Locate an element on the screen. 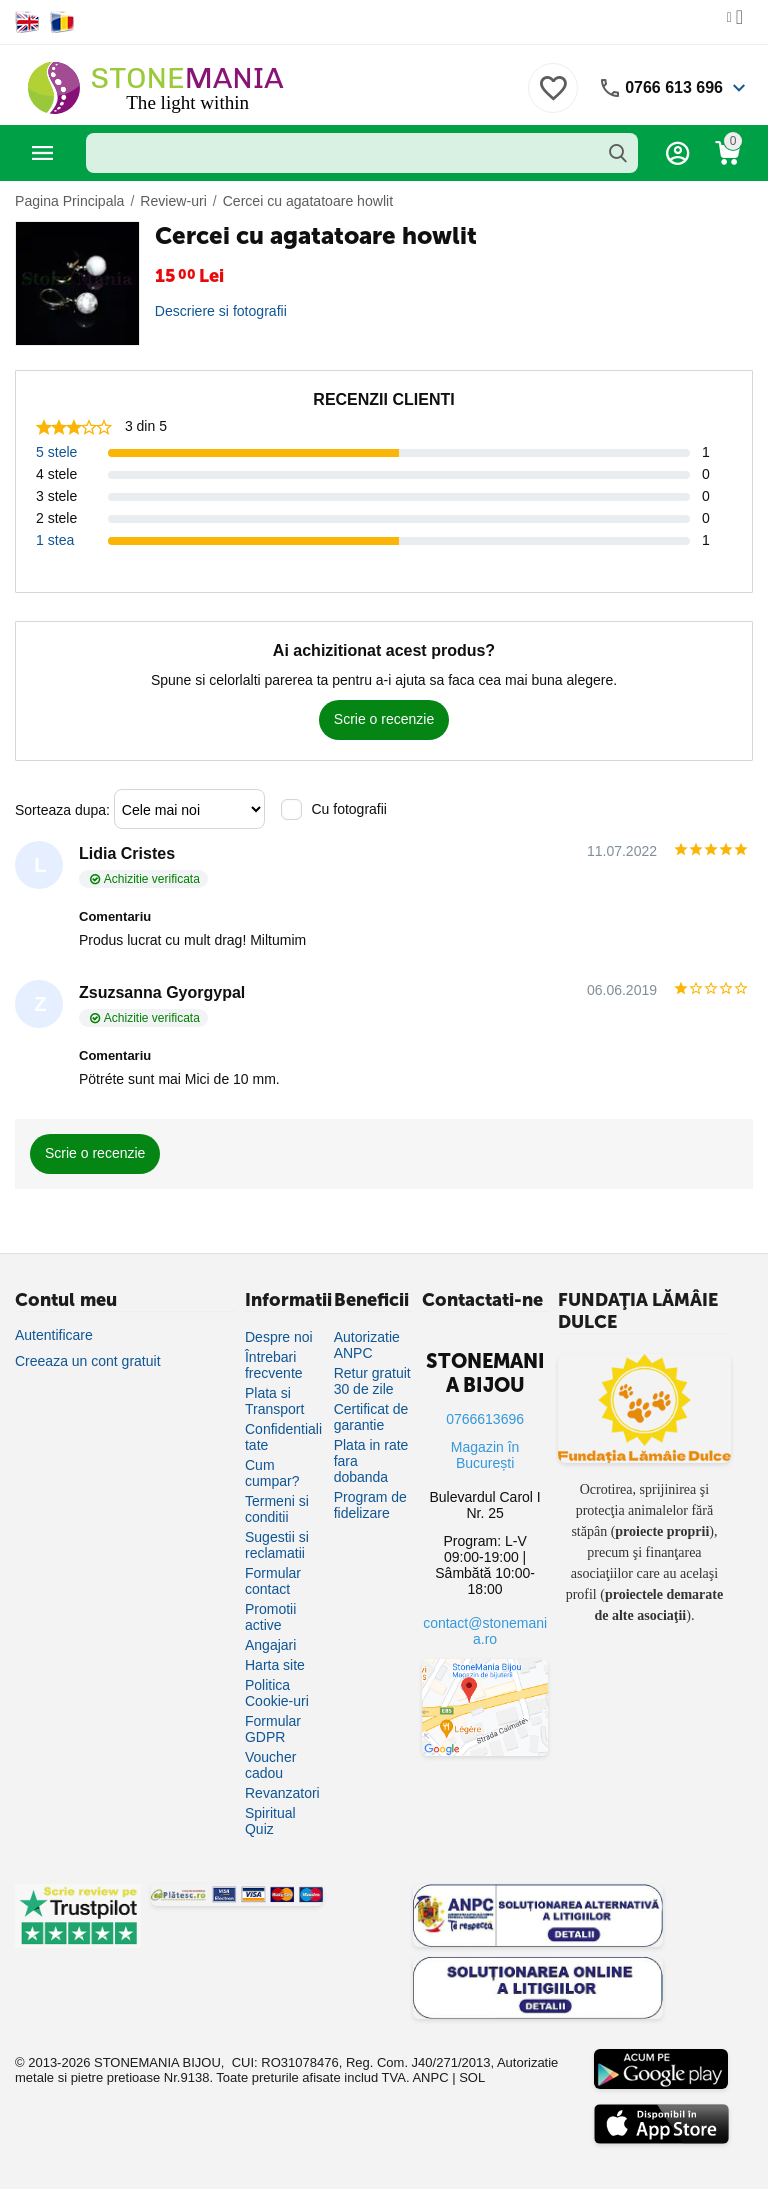  Retur gratuit 30 de zile is located at coordinates (372, 1381).